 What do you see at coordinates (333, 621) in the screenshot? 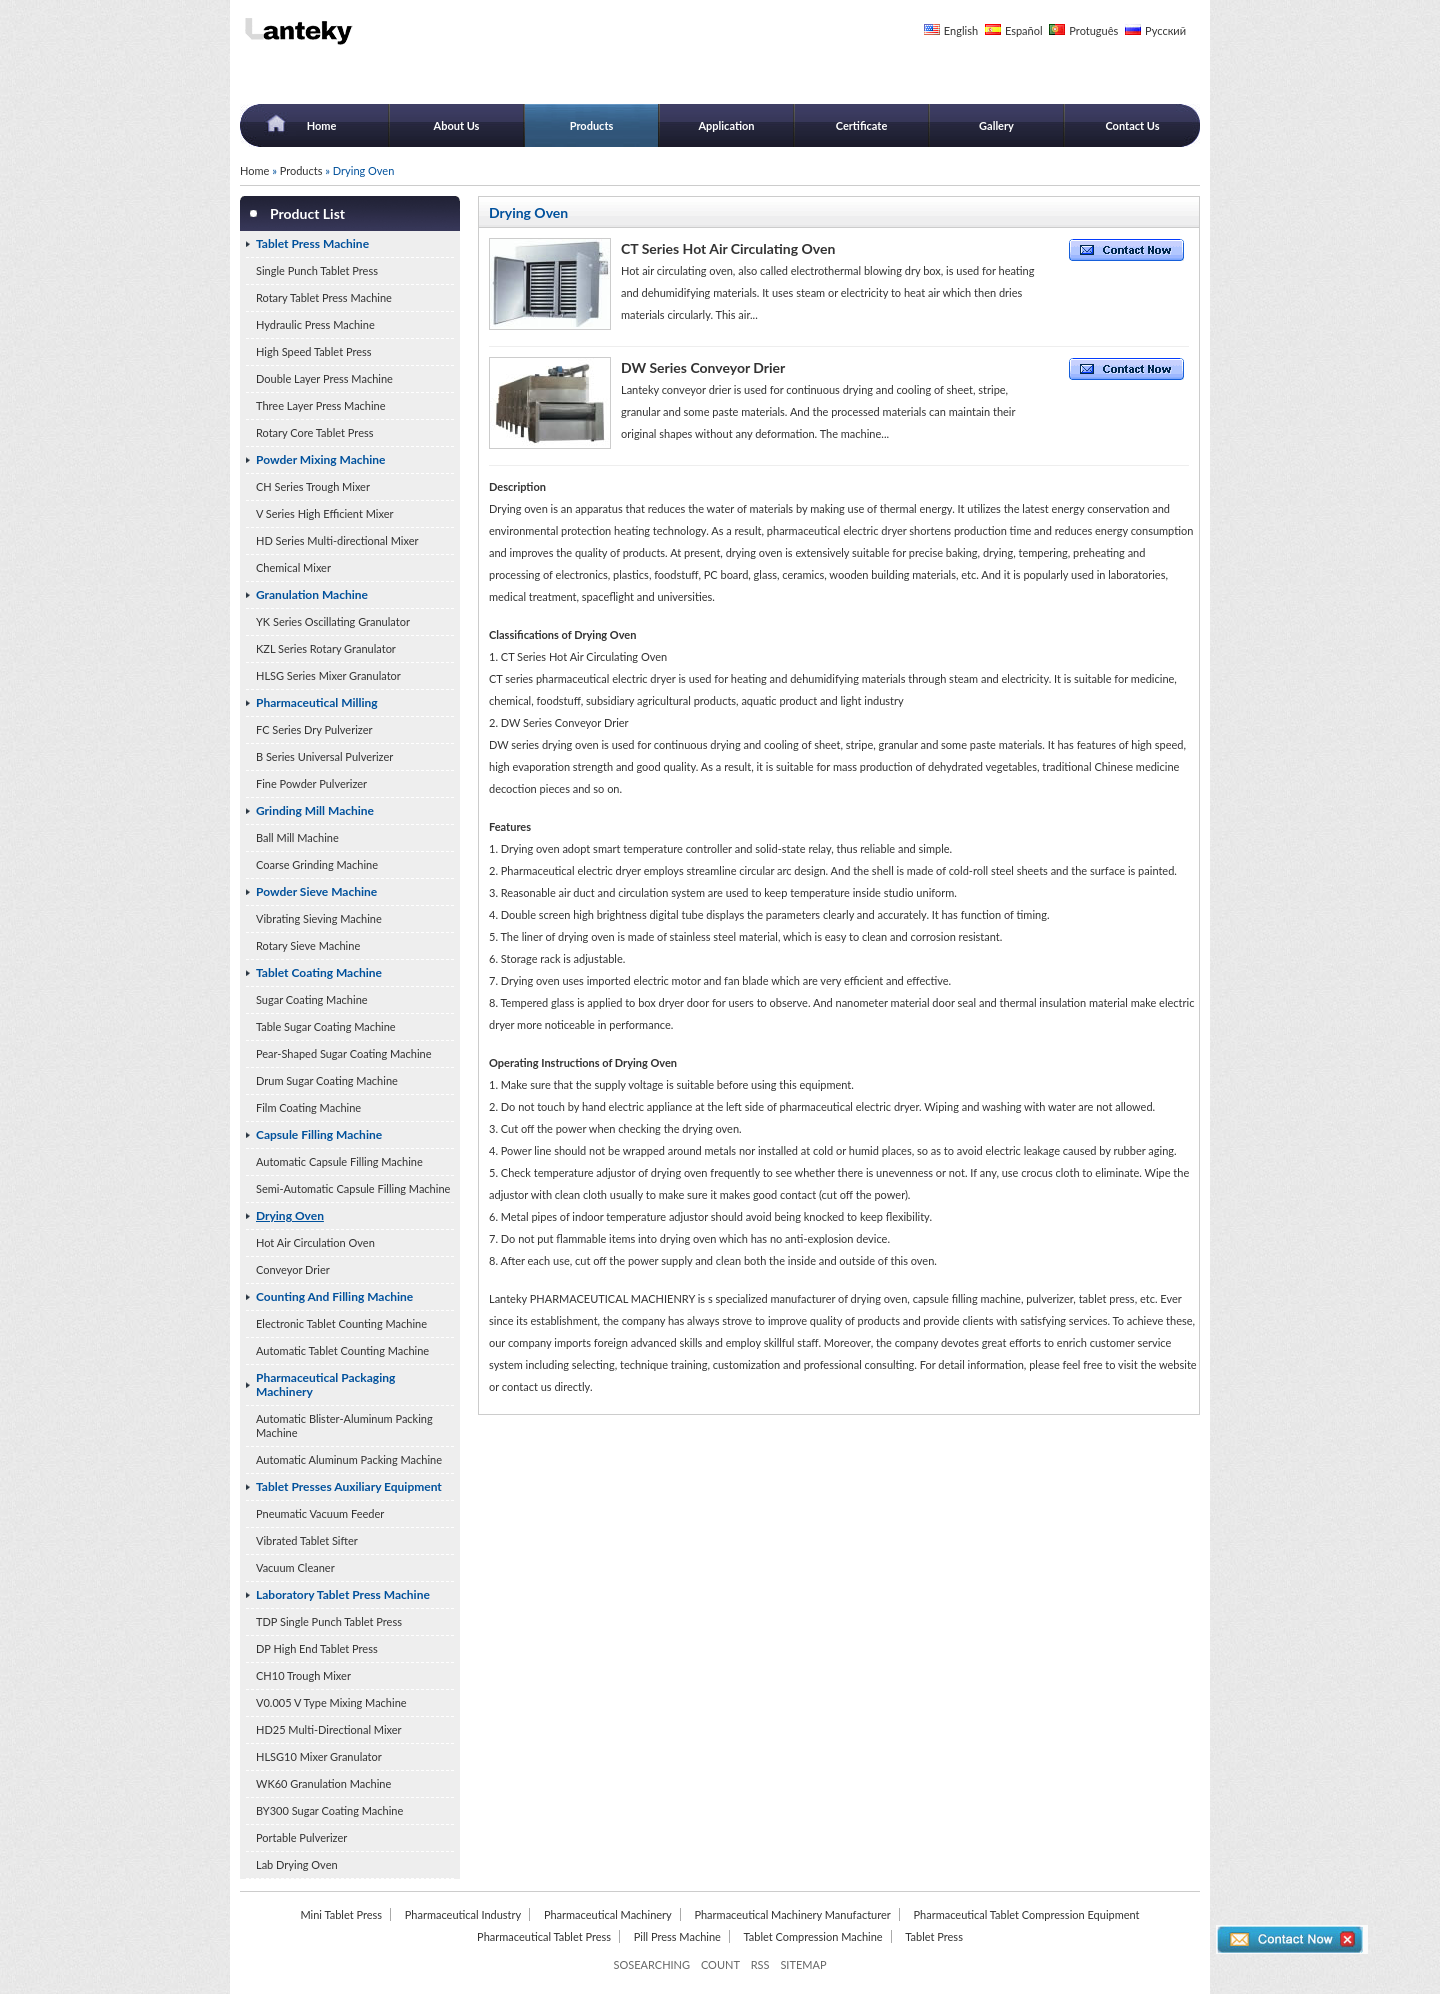
I see `YK Series Oscillating Granulator` at bounding box center [333, 621].